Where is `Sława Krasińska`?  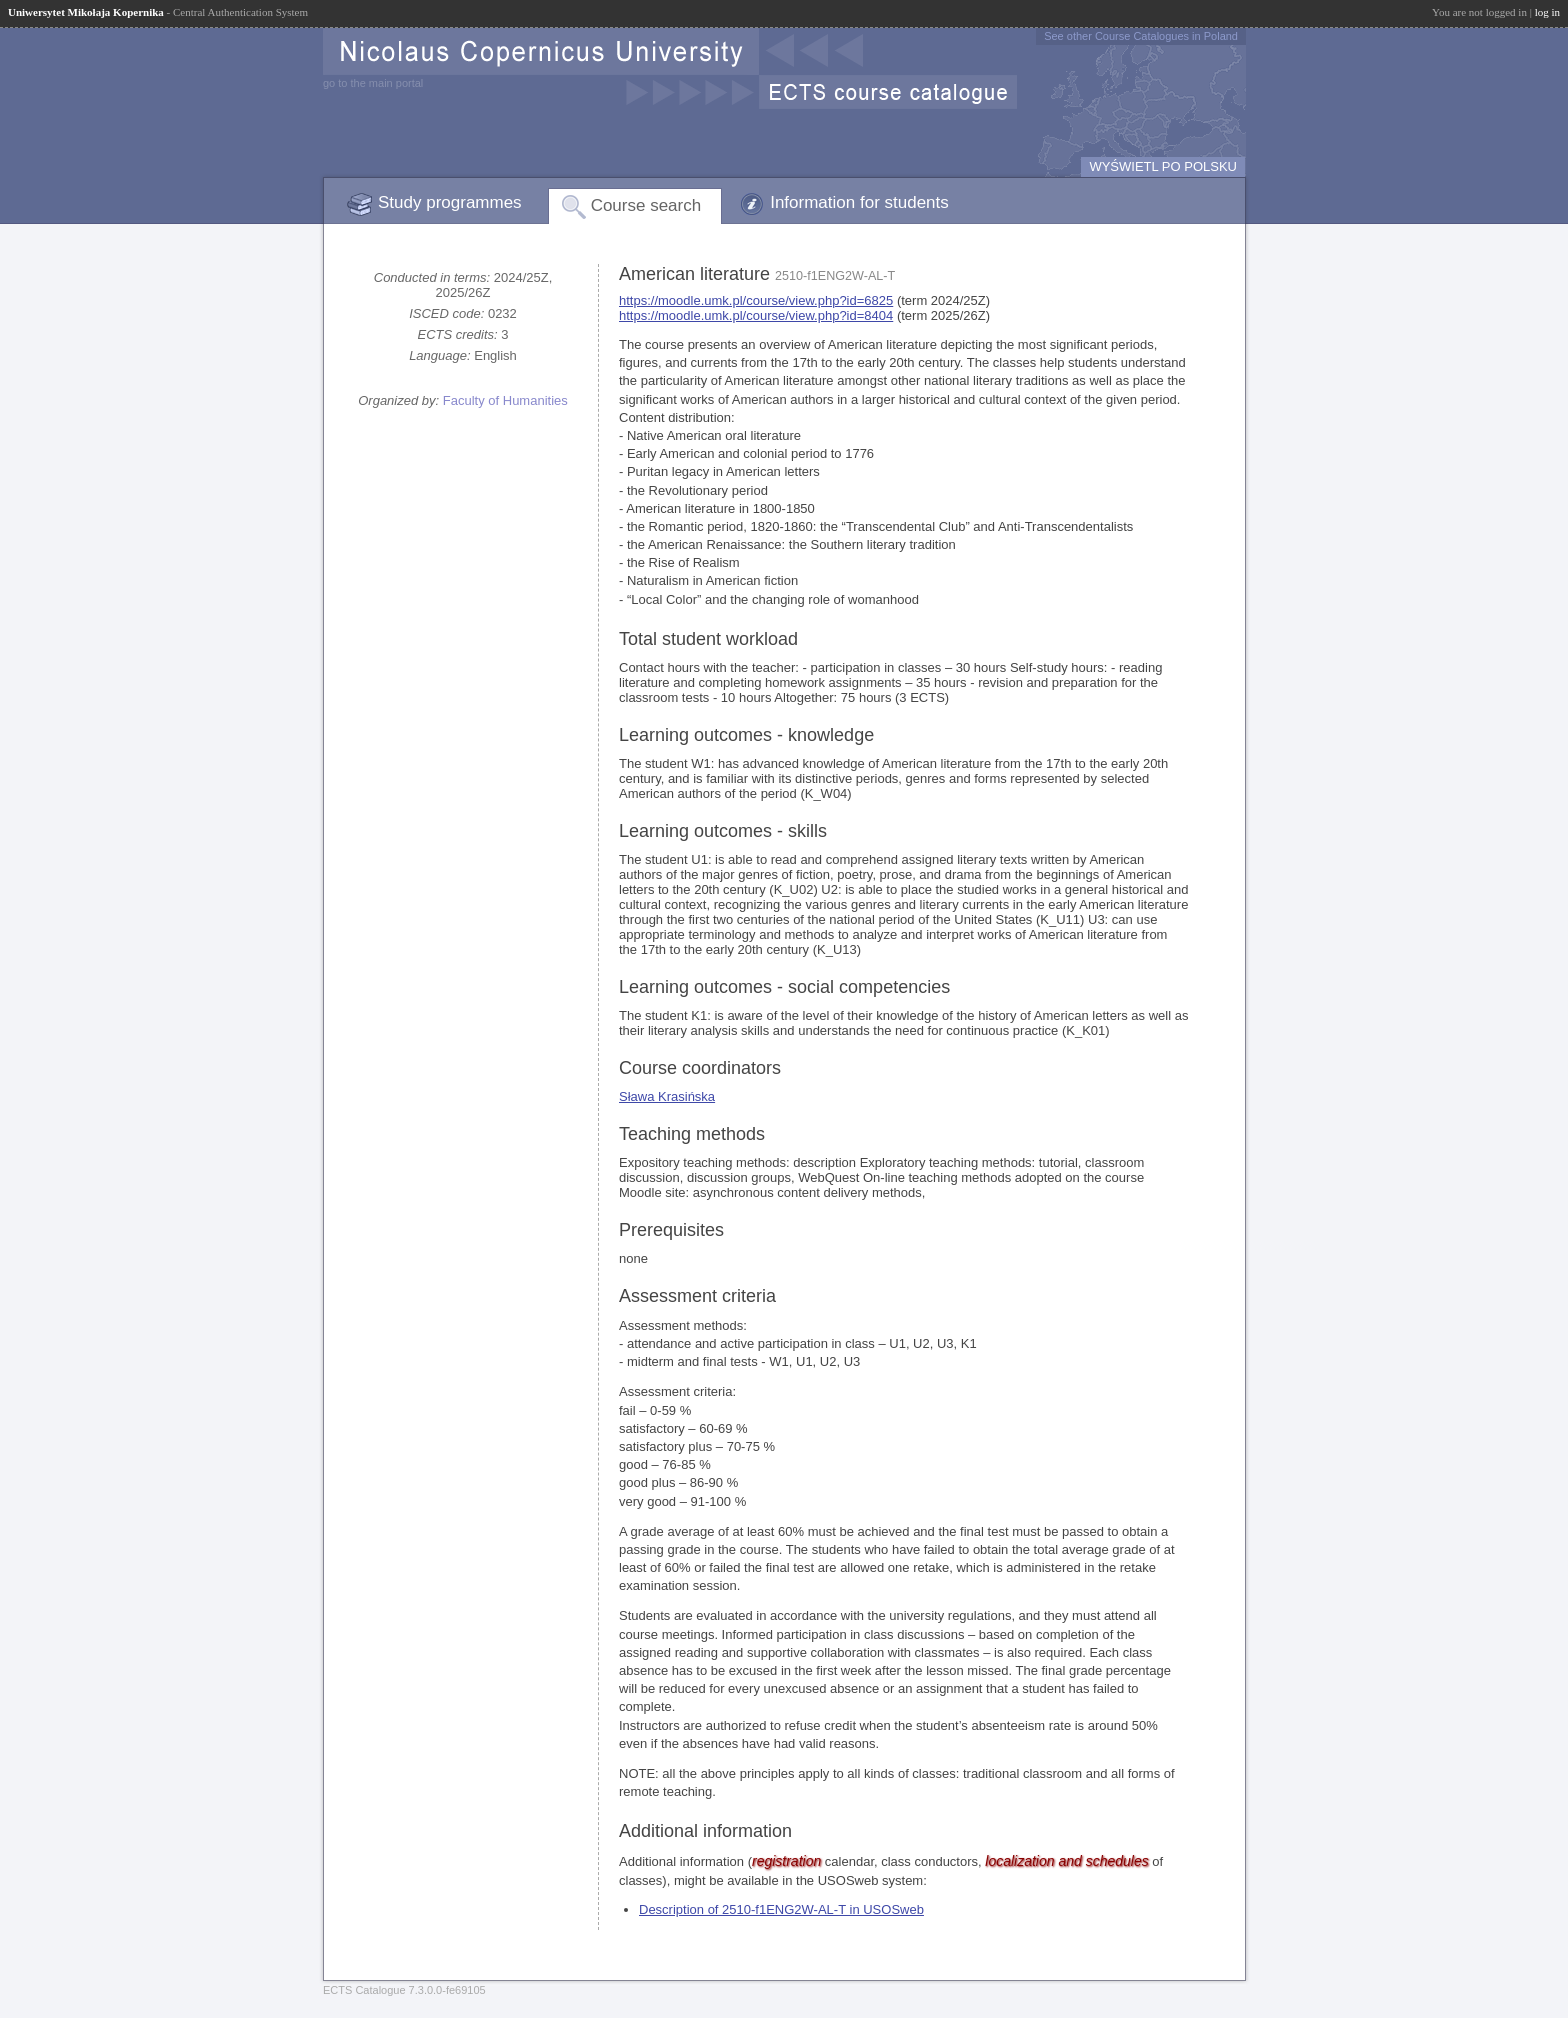
Sława Krasińska is located at coordinates (667, 1096).